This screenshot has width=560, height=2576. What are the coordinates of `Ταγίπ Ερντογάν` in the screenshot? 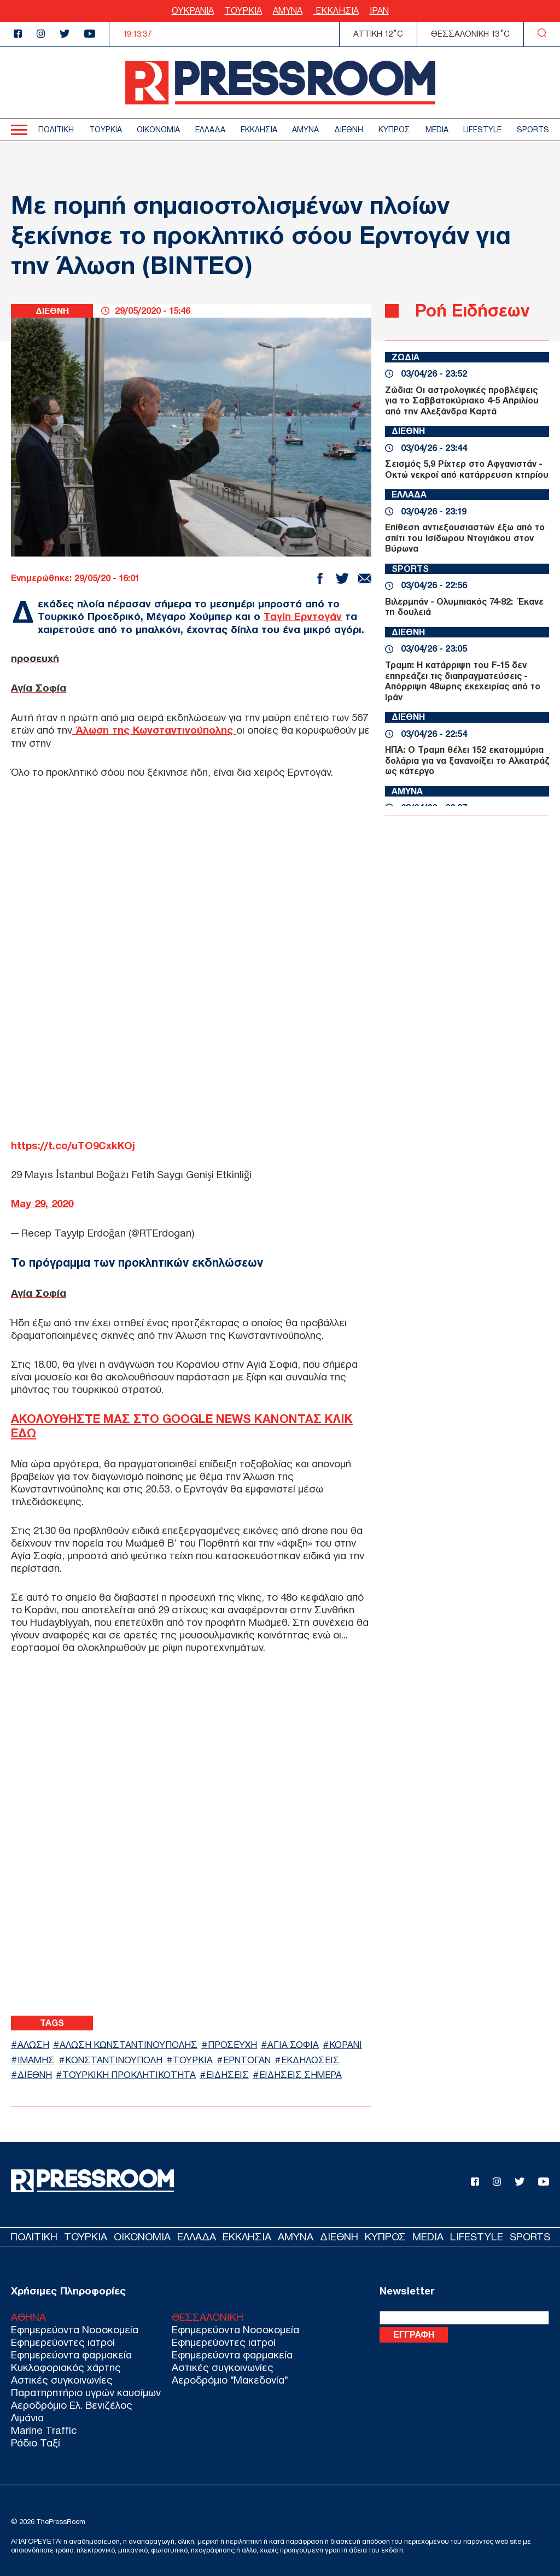 It's located at (303, 616).